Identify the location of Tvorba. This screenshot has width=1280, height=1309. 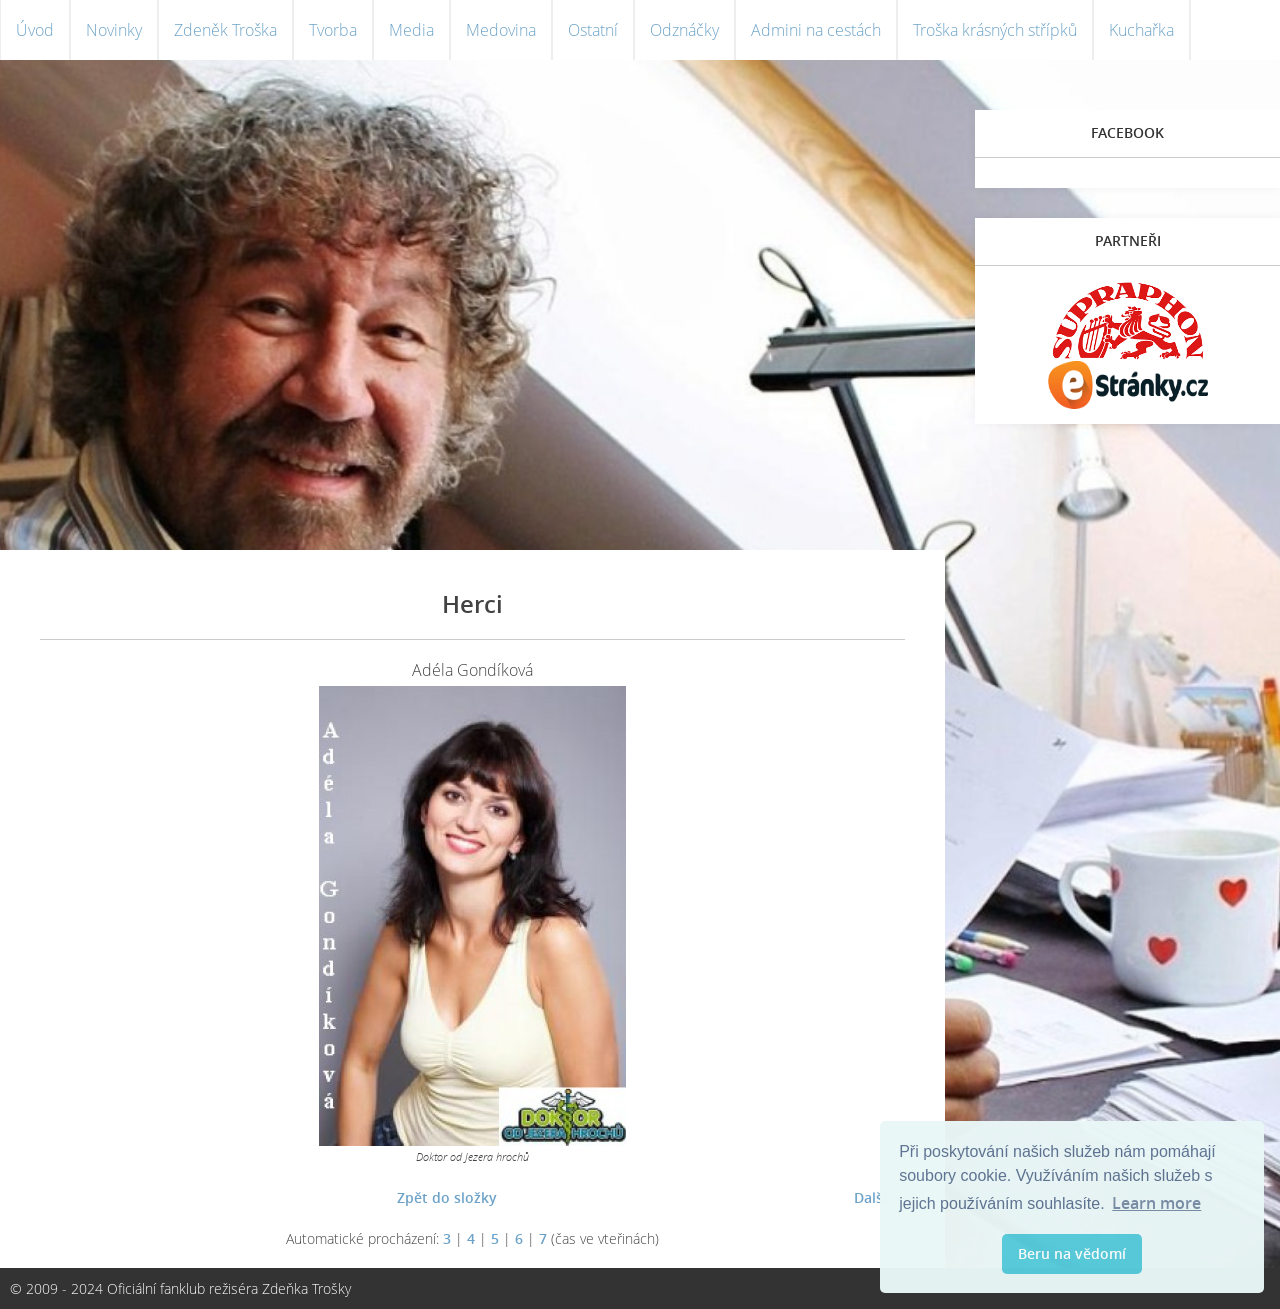
(333, 30).